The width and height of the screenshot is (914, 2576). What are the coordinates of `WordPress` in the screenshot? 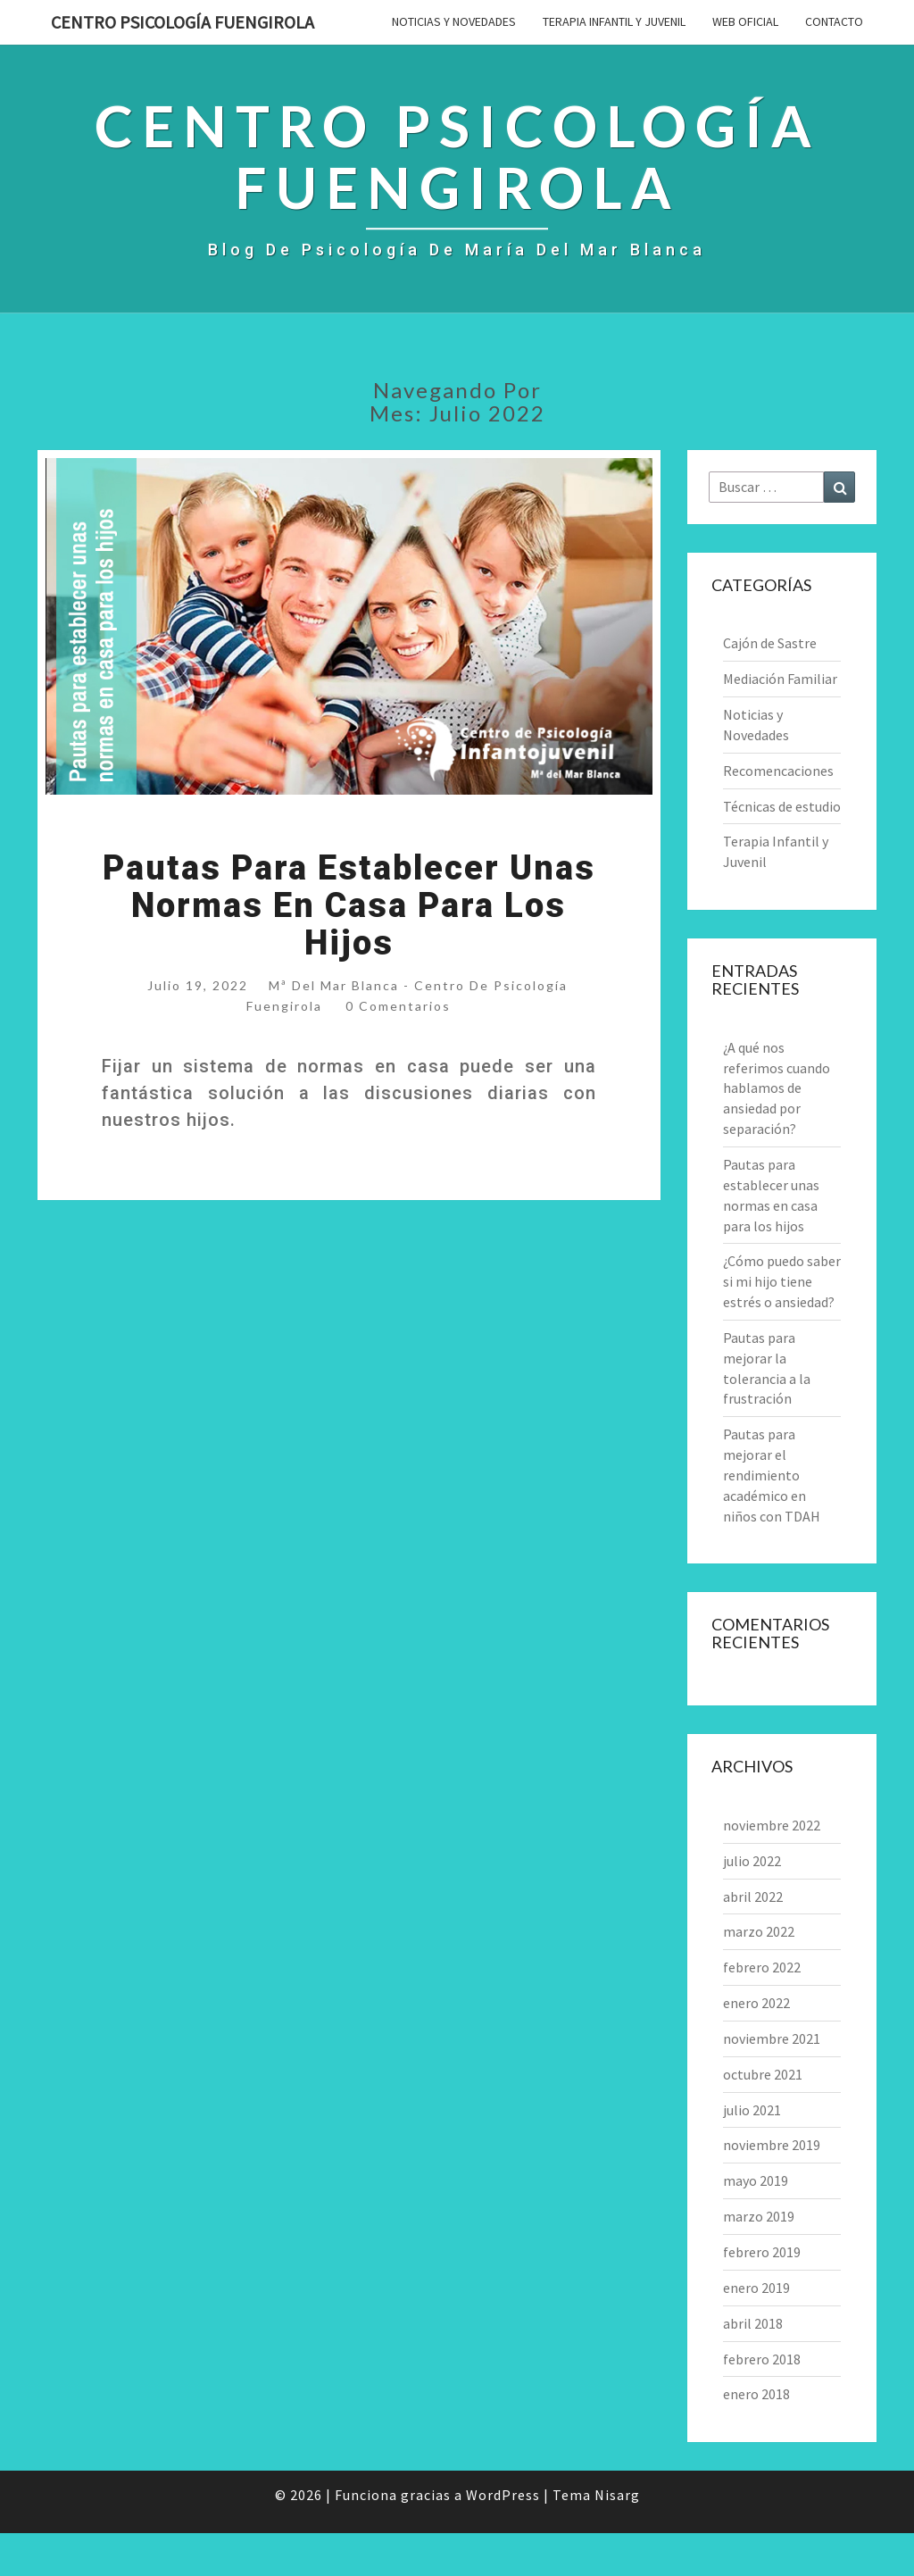 It's located at (503, 2495).